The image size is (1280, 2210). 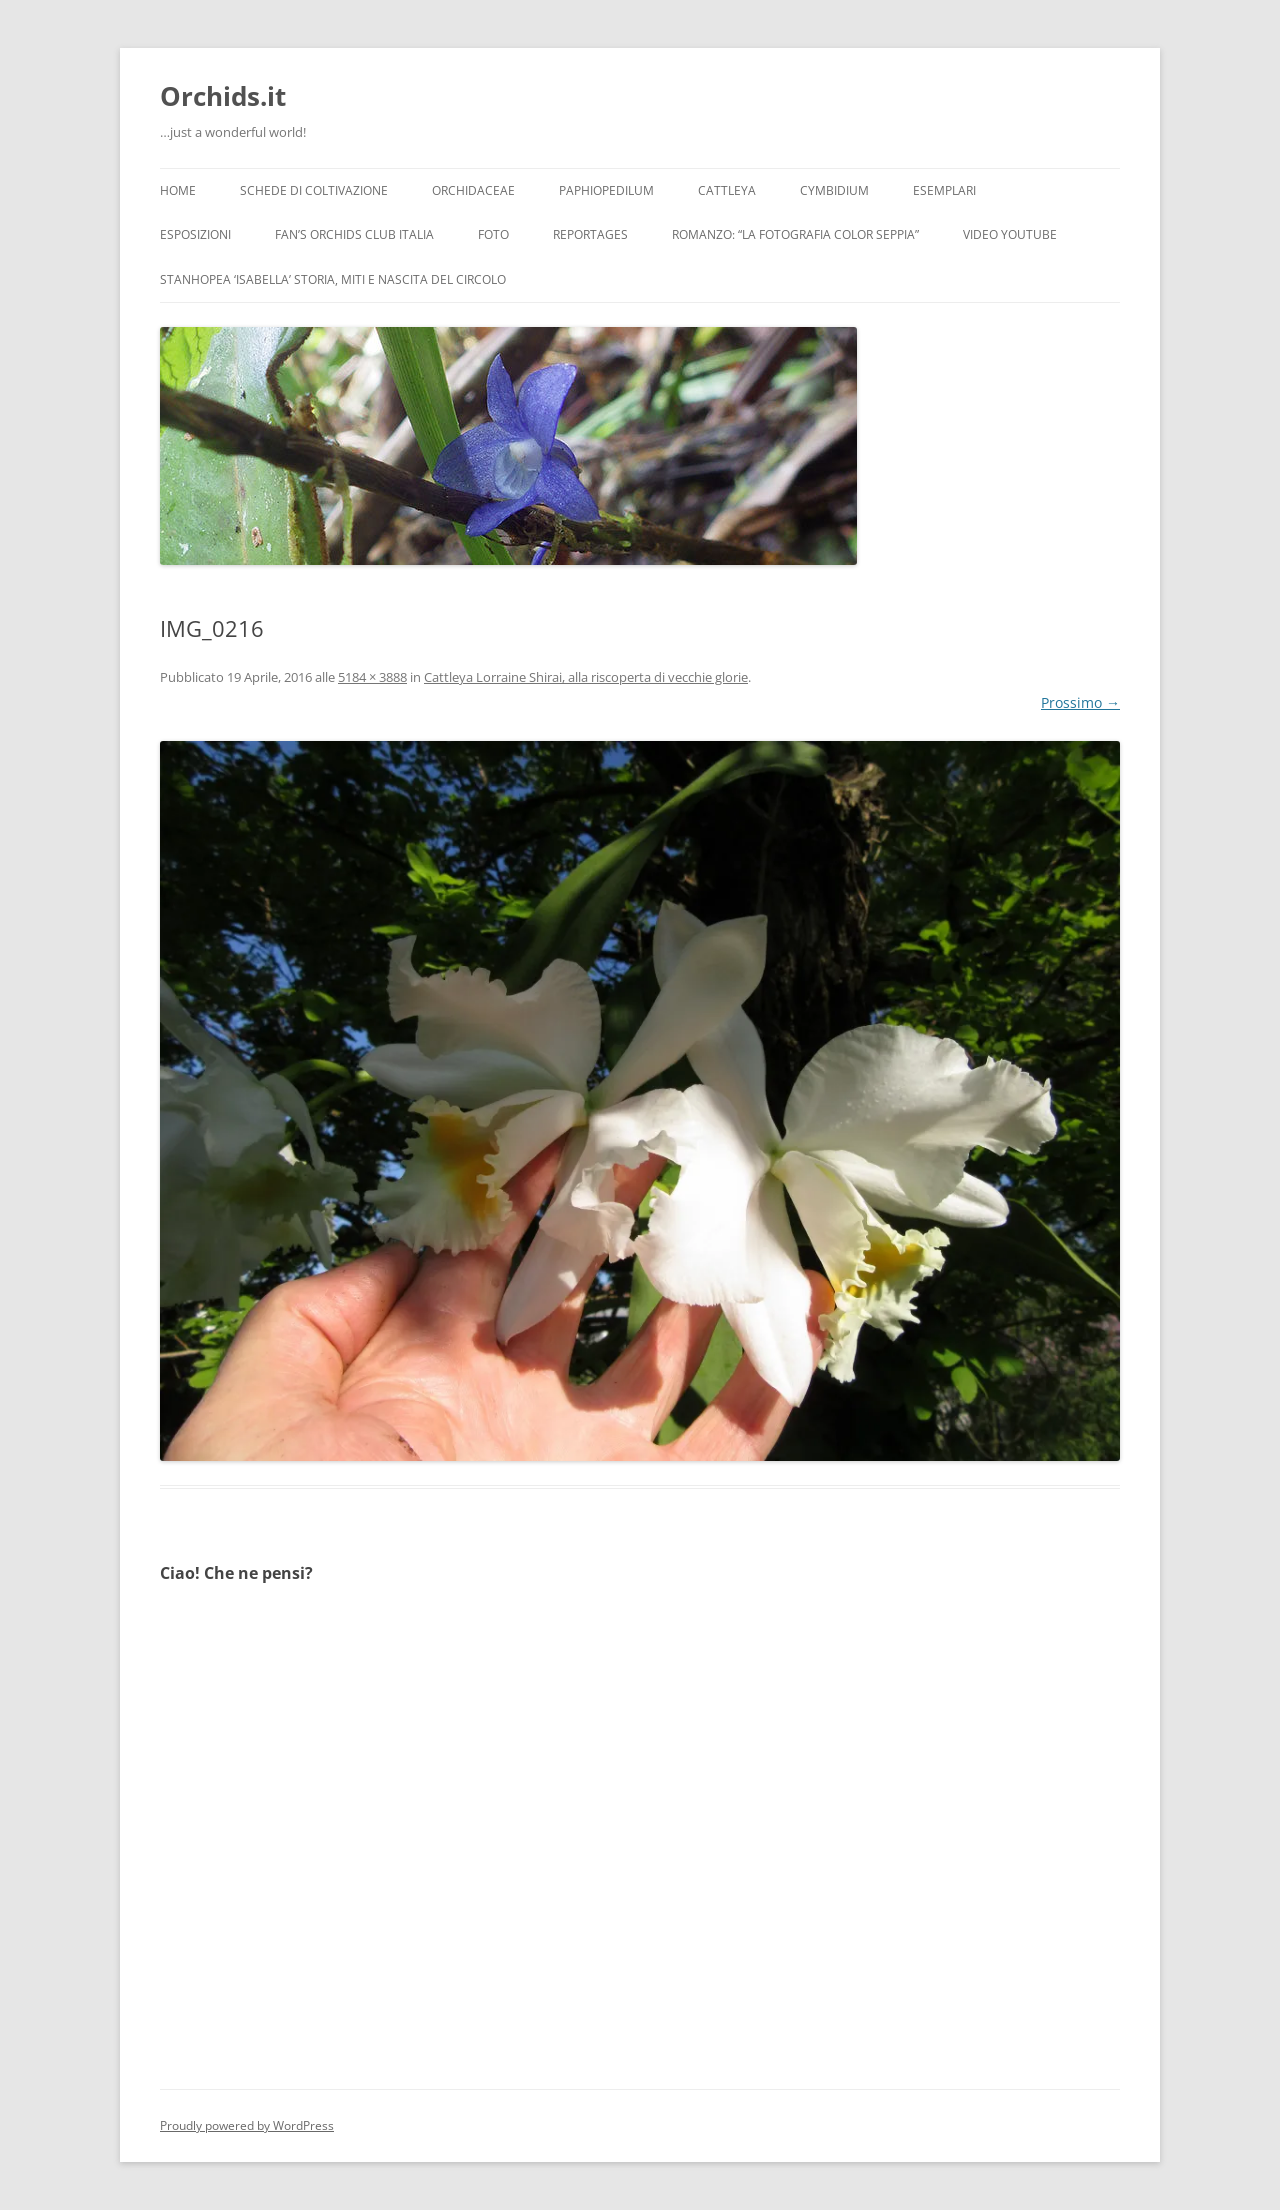 What do you see at coordinates (590, 234) in the screenshot?
I see `Reportages` at bounding box center [590, 234].